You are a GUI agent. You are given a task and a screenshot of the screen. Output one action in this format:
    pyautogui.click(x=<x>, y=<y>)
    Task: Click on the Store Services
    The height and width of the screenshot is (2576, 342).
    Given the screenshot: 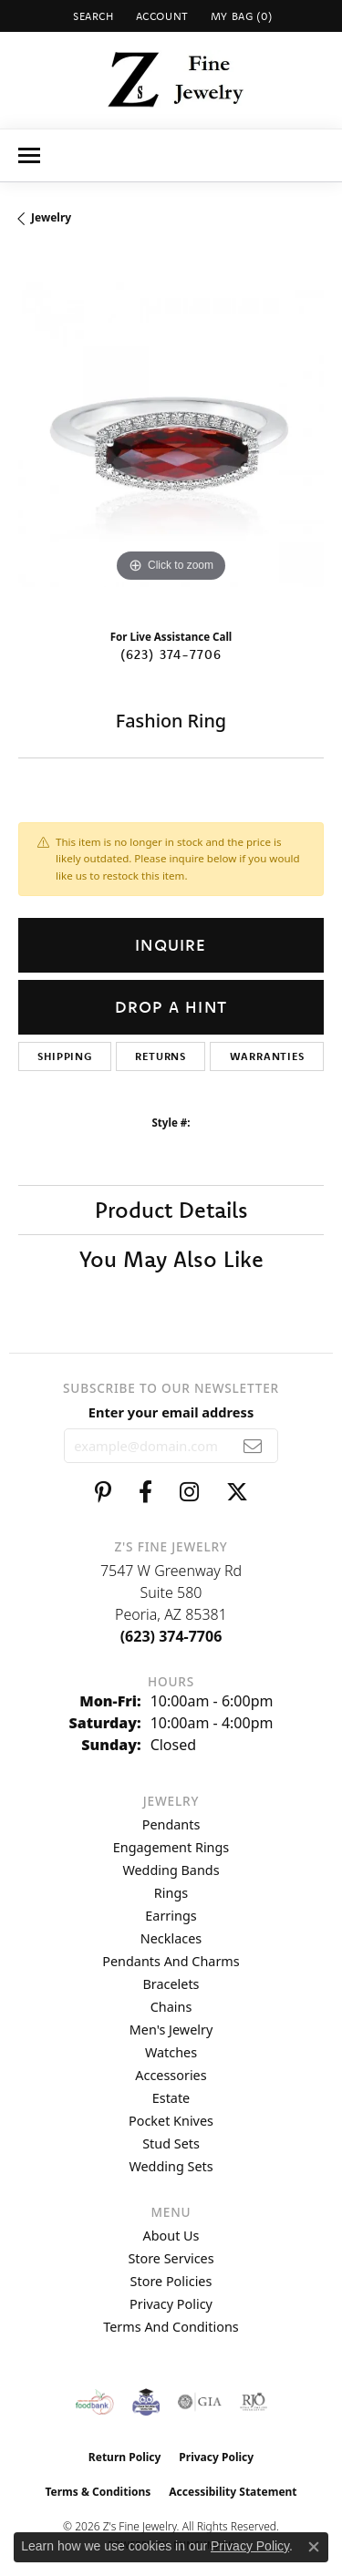 What is the action you would take?
    pyautogui.click(x=170, y=2258)
    